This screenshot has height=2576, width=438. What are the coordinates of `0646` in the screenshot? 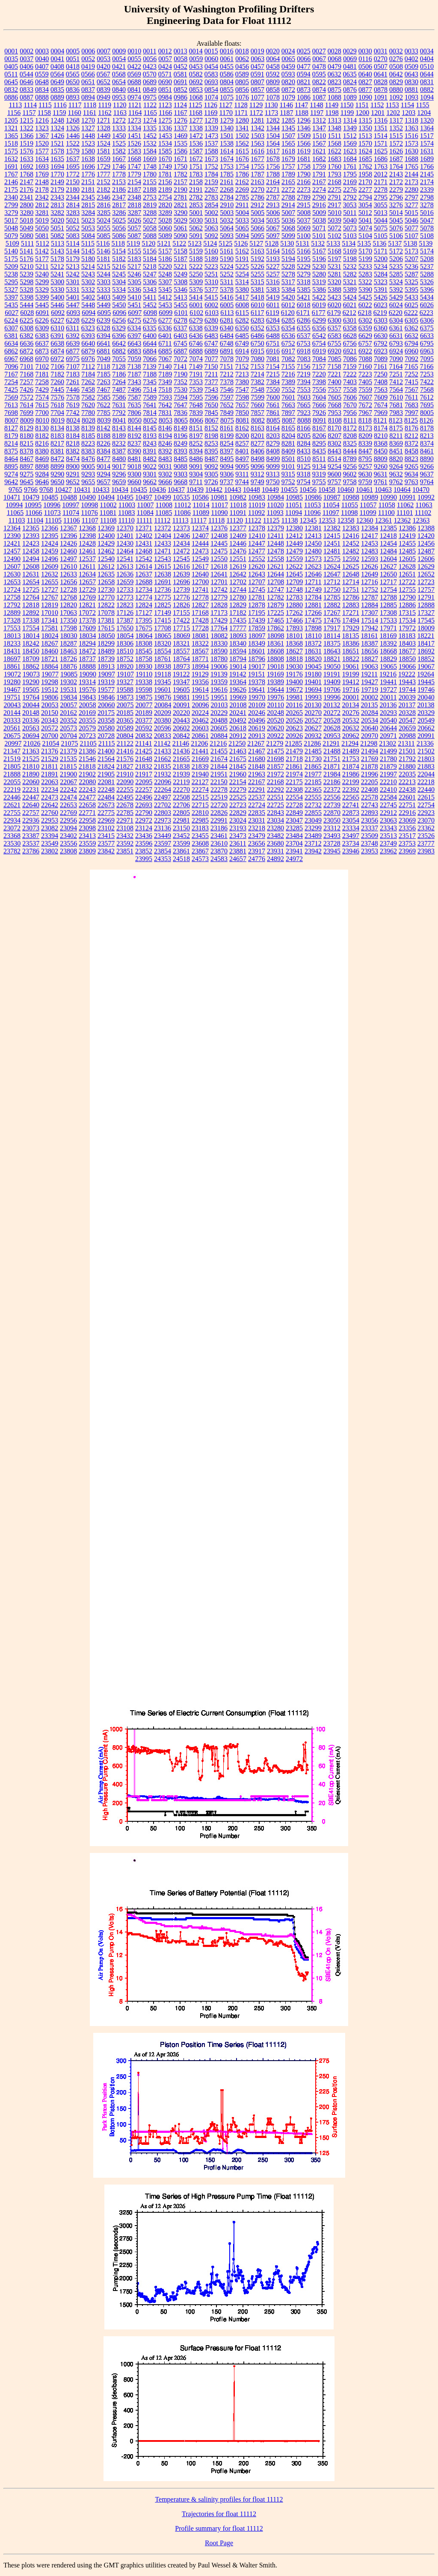 It's located at (26, 81).